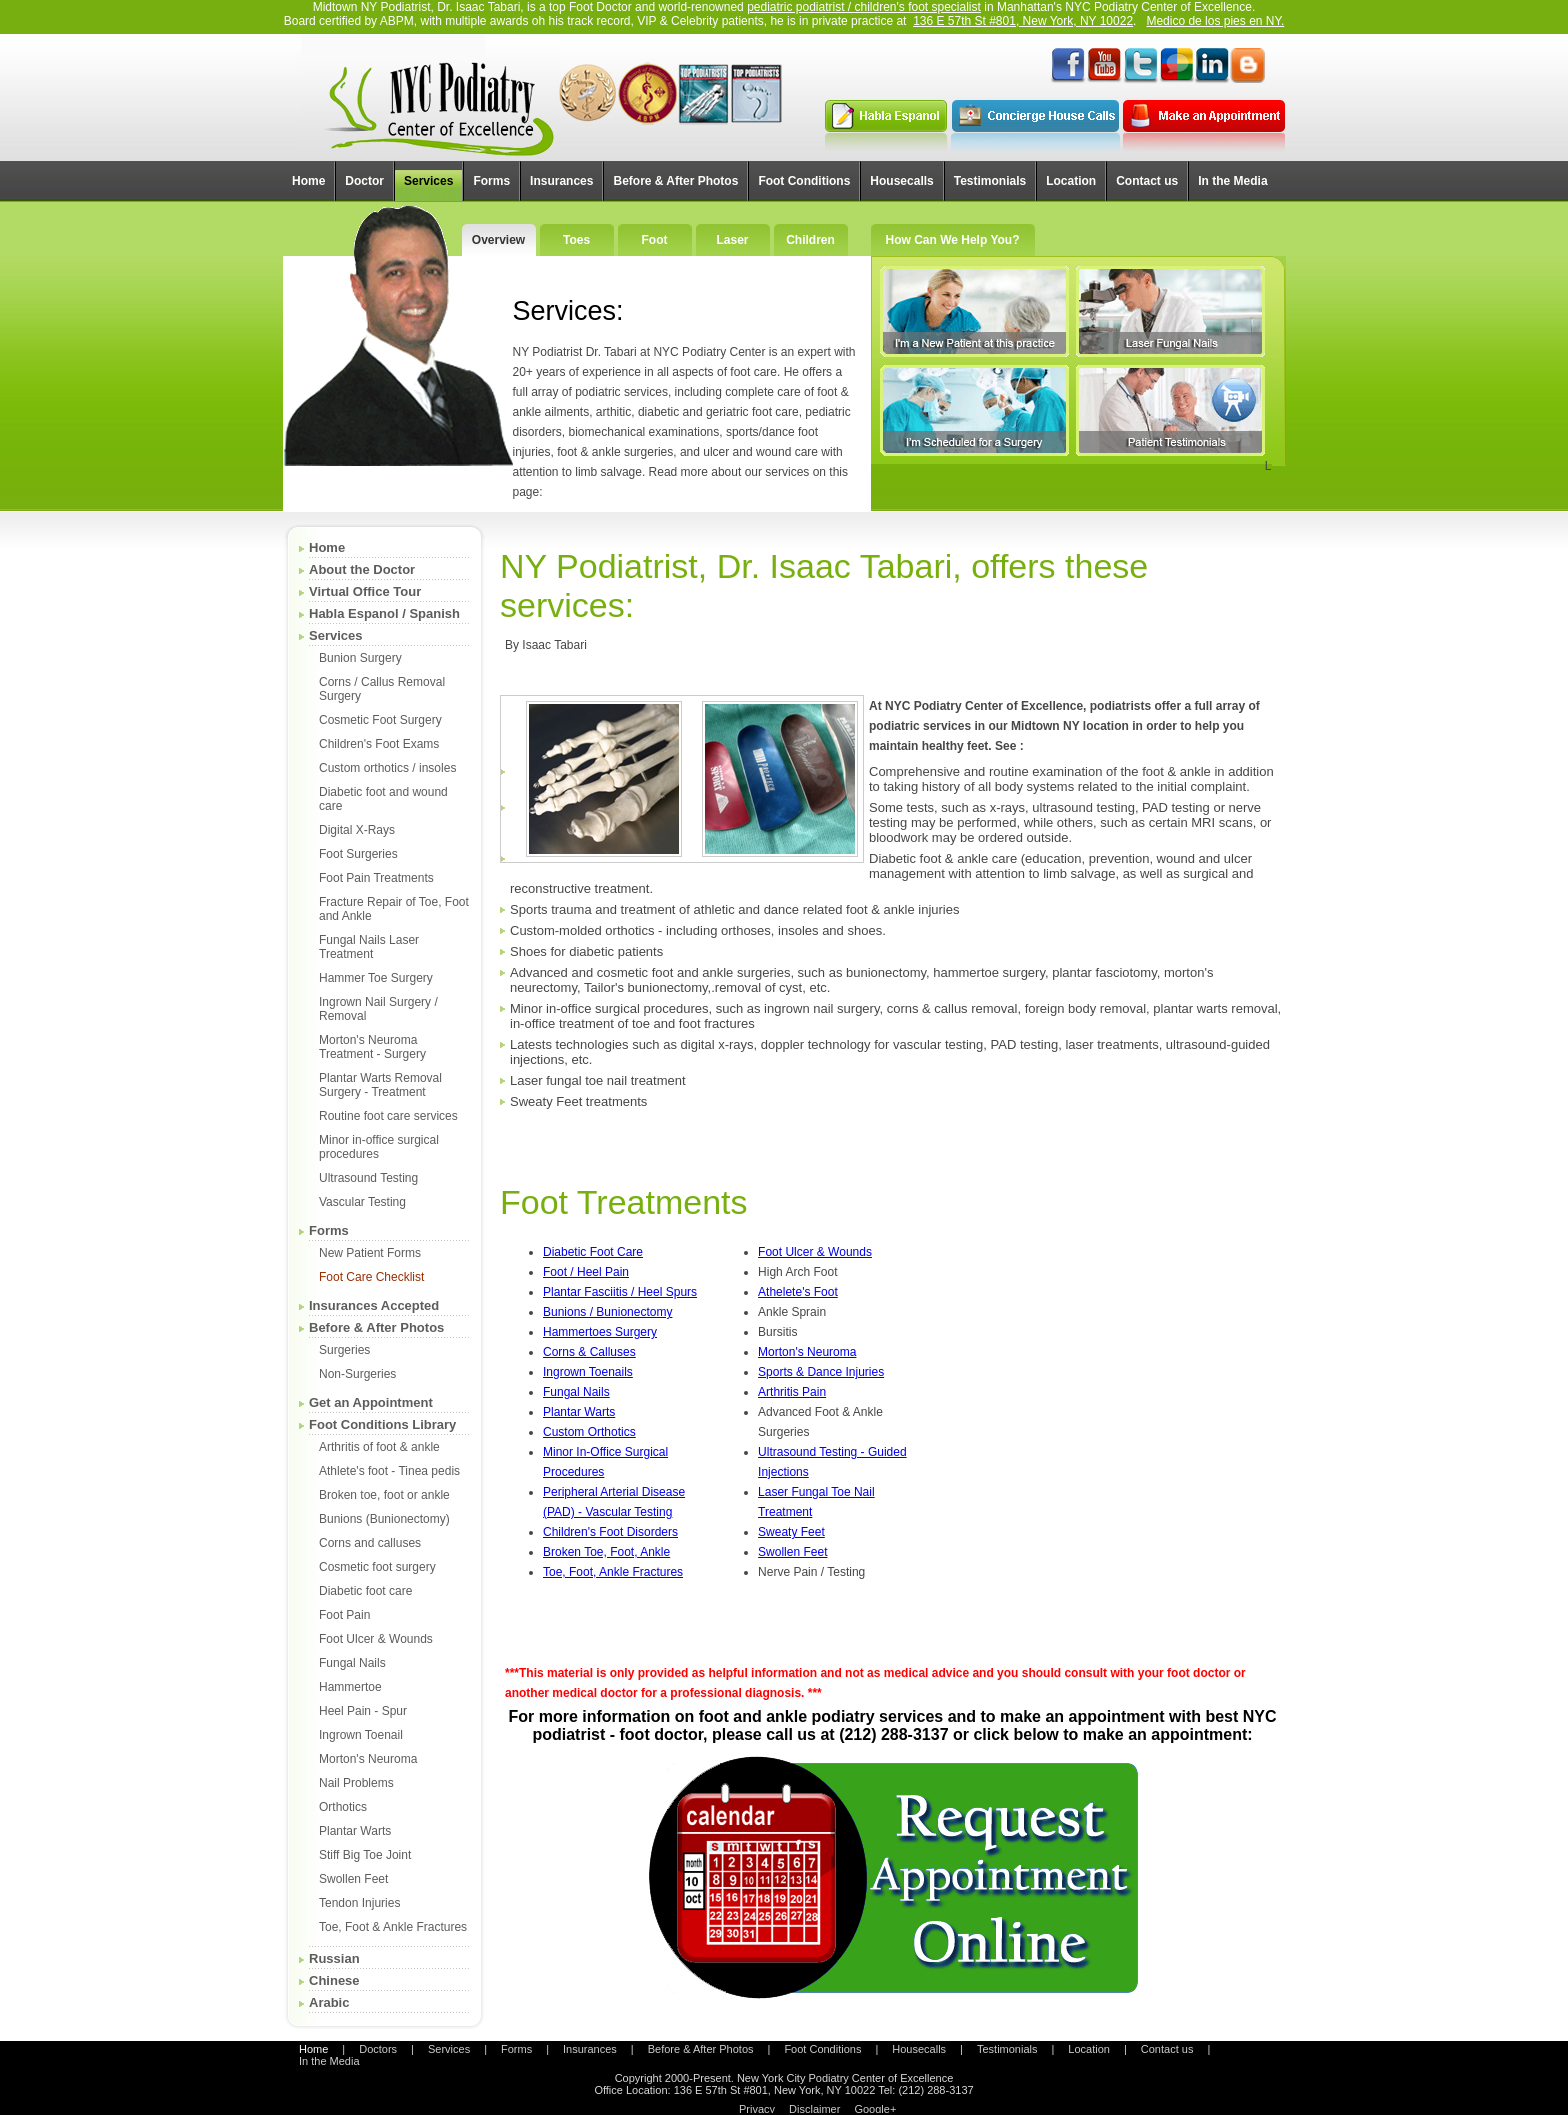  I want to click on Plantar Fasciitis / Heel Spurs, so click(620, 1292).